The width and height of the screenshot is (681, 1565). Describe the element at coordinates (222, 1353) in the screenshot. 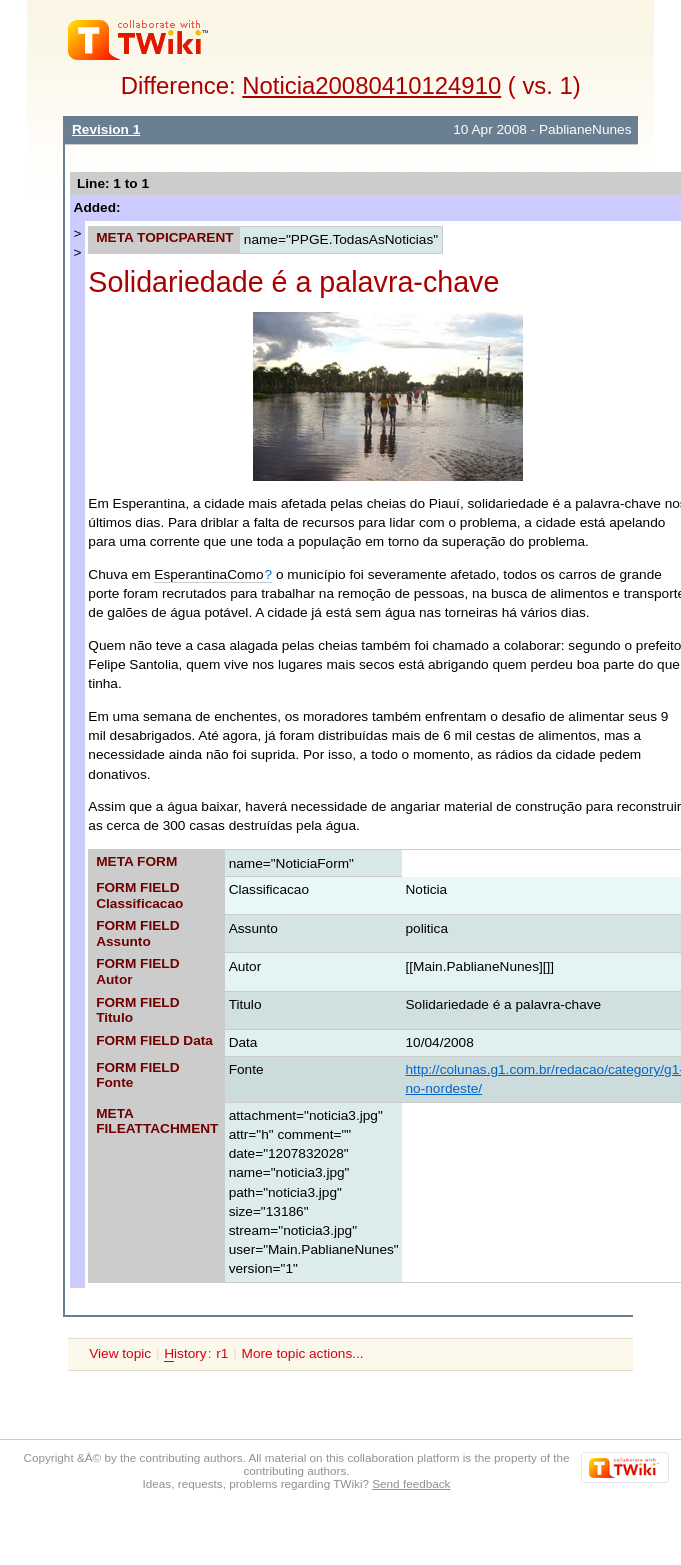

I see `r1` at that location.